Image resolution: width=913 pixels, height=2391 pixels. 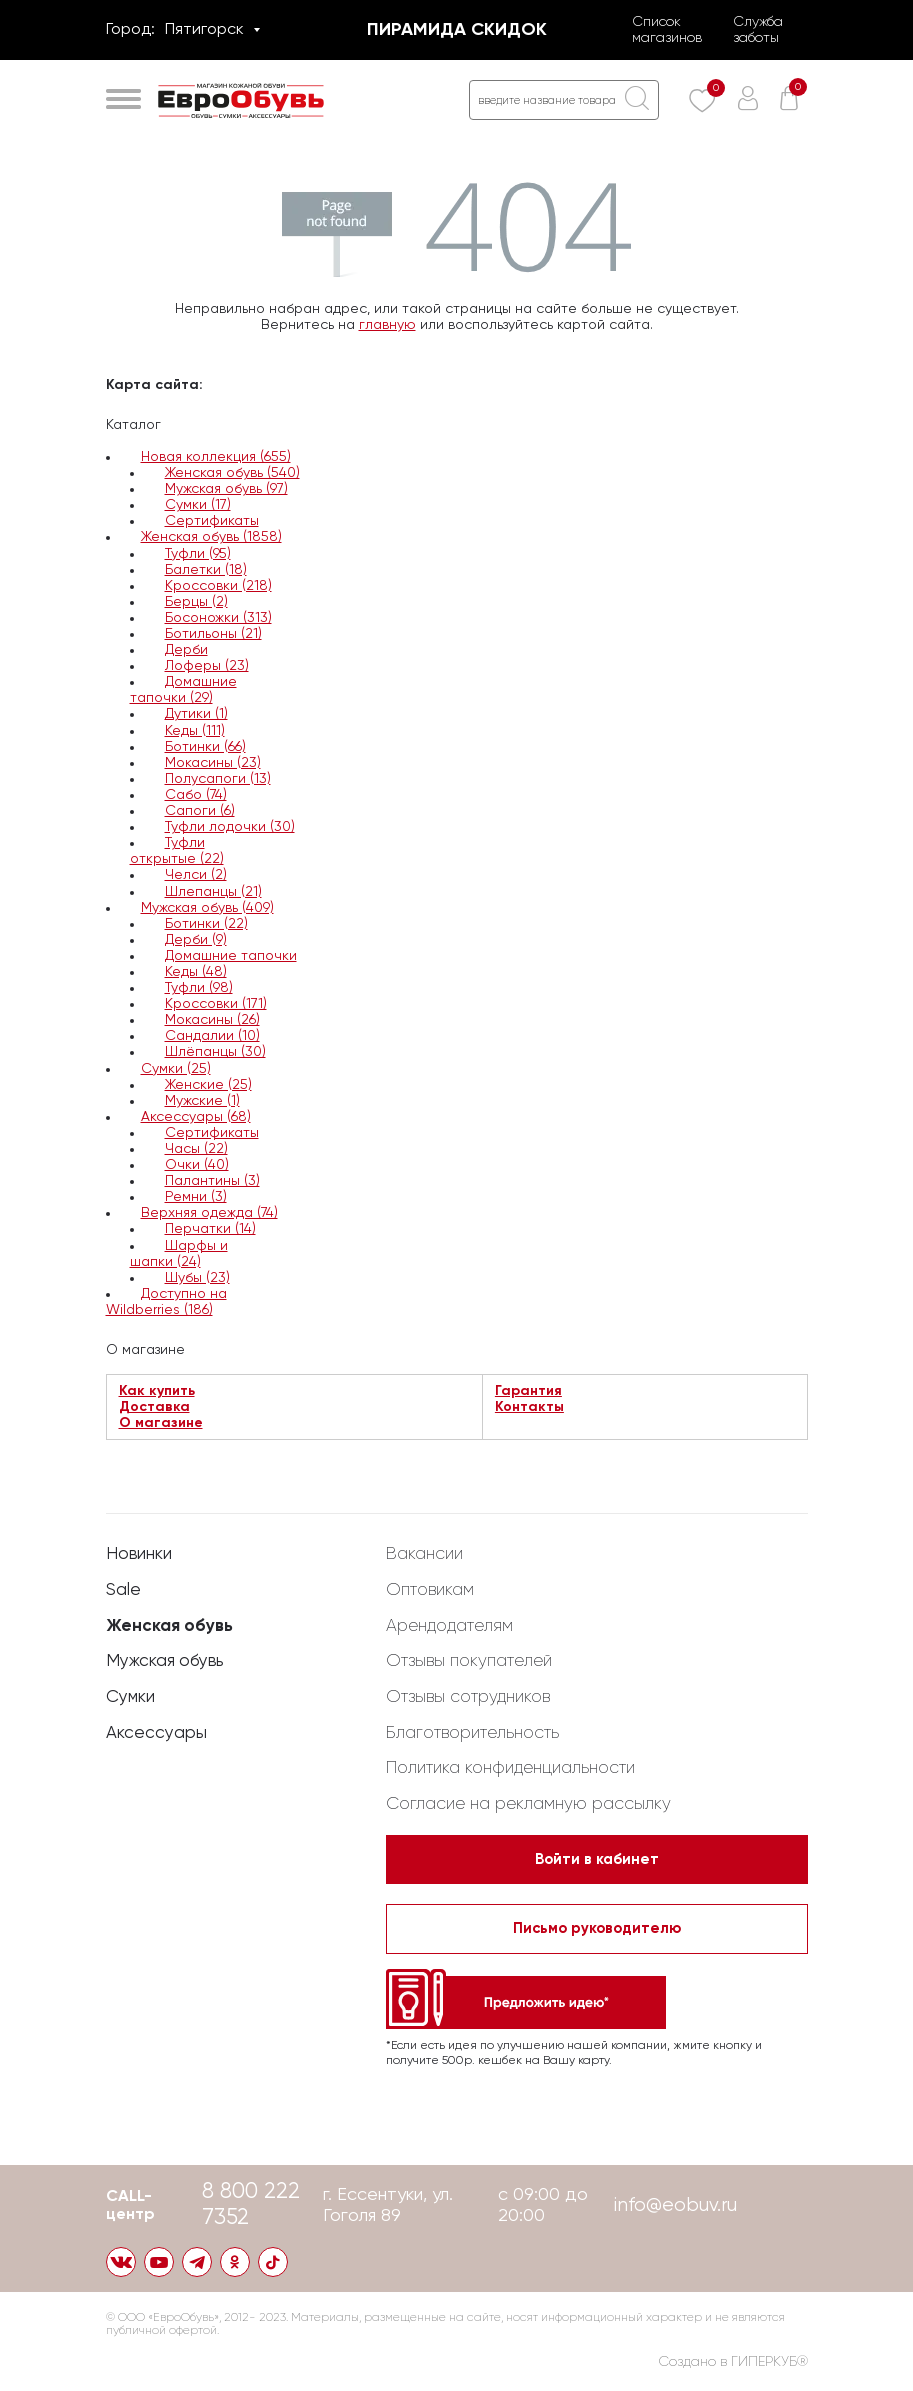 I want to click on О магазине, so click(x=161, y=1423).